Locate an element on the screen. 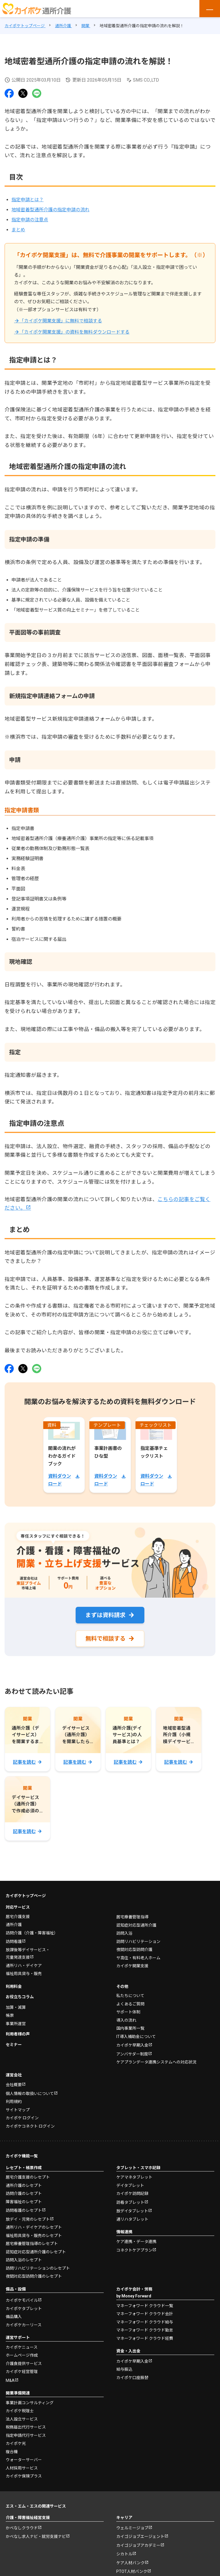 The height and width of the screenshot is (2576, 220). 認知症対応型通所介護 is located at coordinates (136, 1926).